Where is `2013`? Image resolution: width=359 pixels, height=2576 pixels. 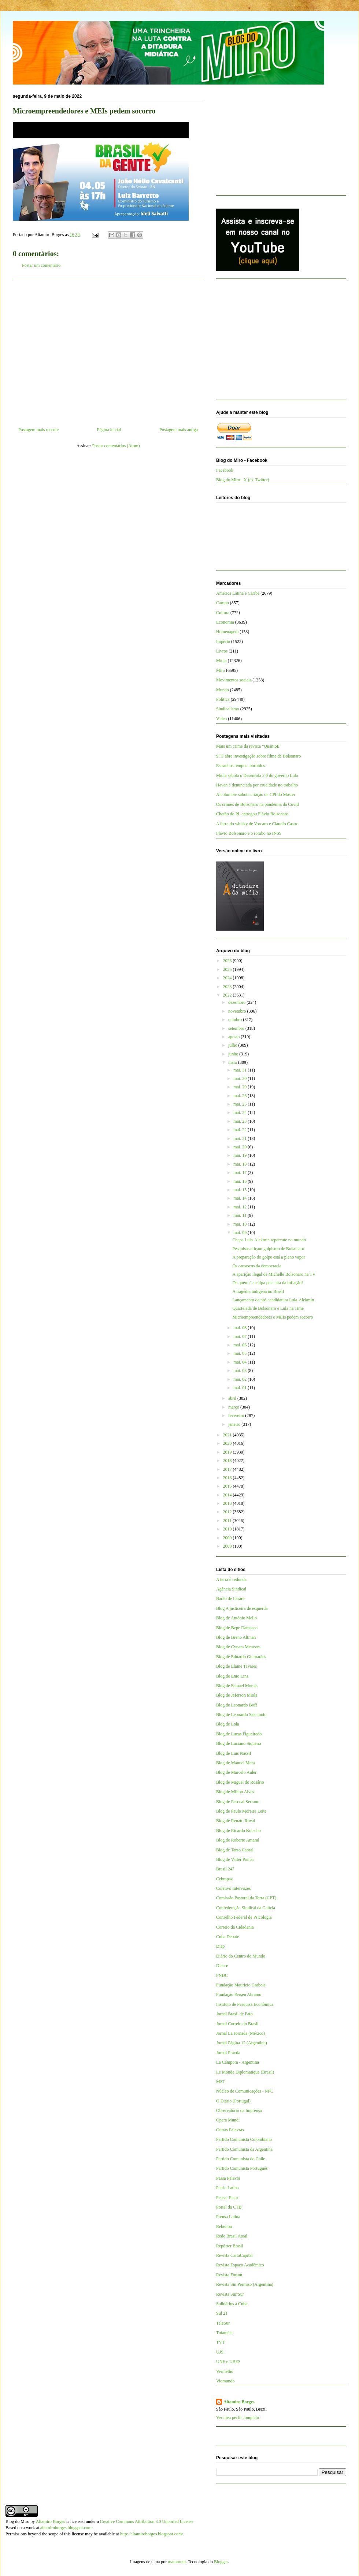 2013 is located at coordinates (228, 1503).